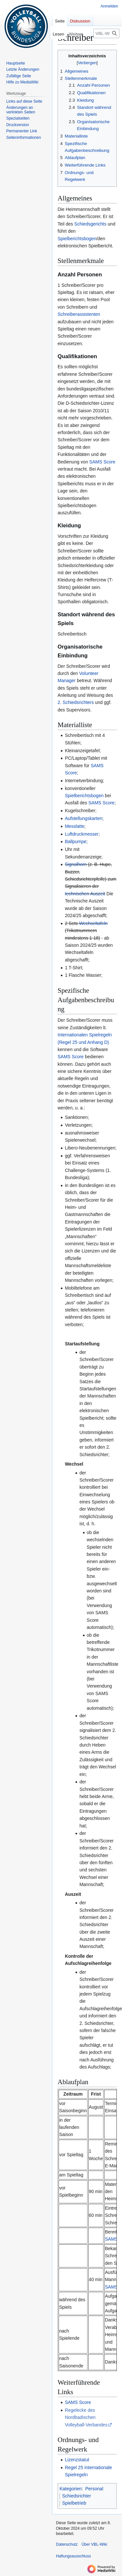  Describe the element at coordinates (106, 33) in the screenshot. I see `[VBL-Wiki durchsuchen]` at that location.